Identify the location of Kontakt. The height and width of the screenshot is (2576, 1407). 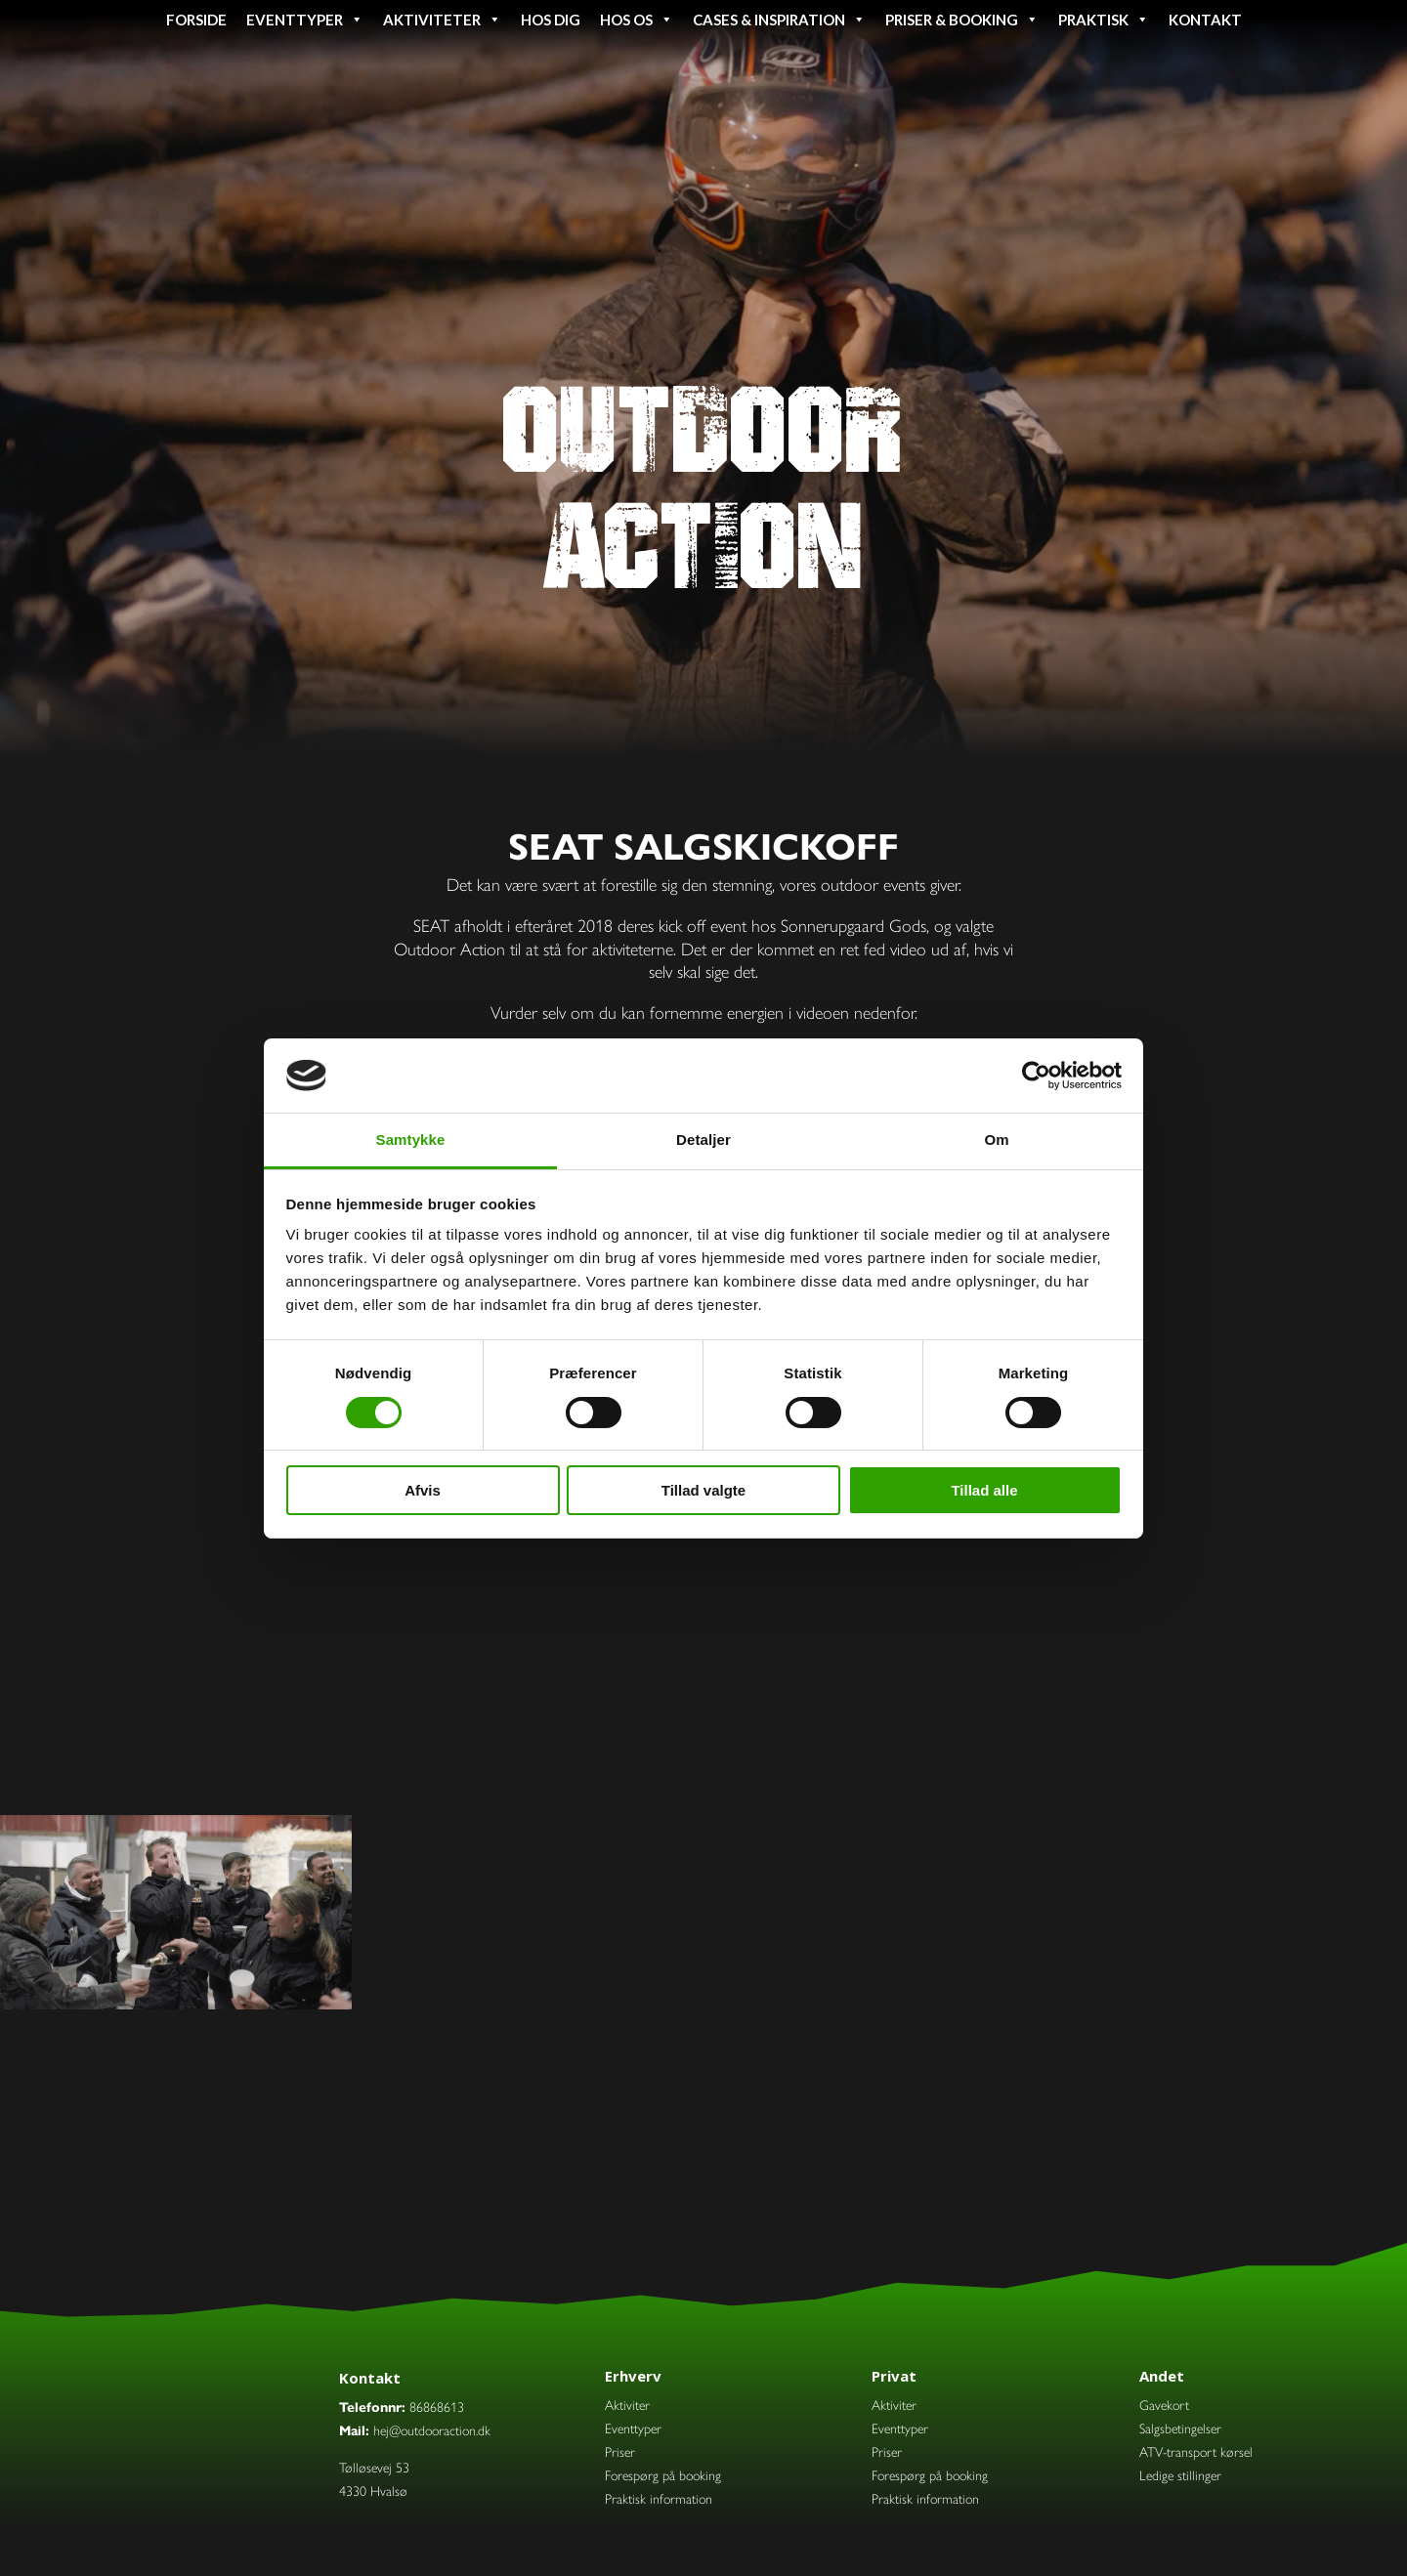
(1205, 19).